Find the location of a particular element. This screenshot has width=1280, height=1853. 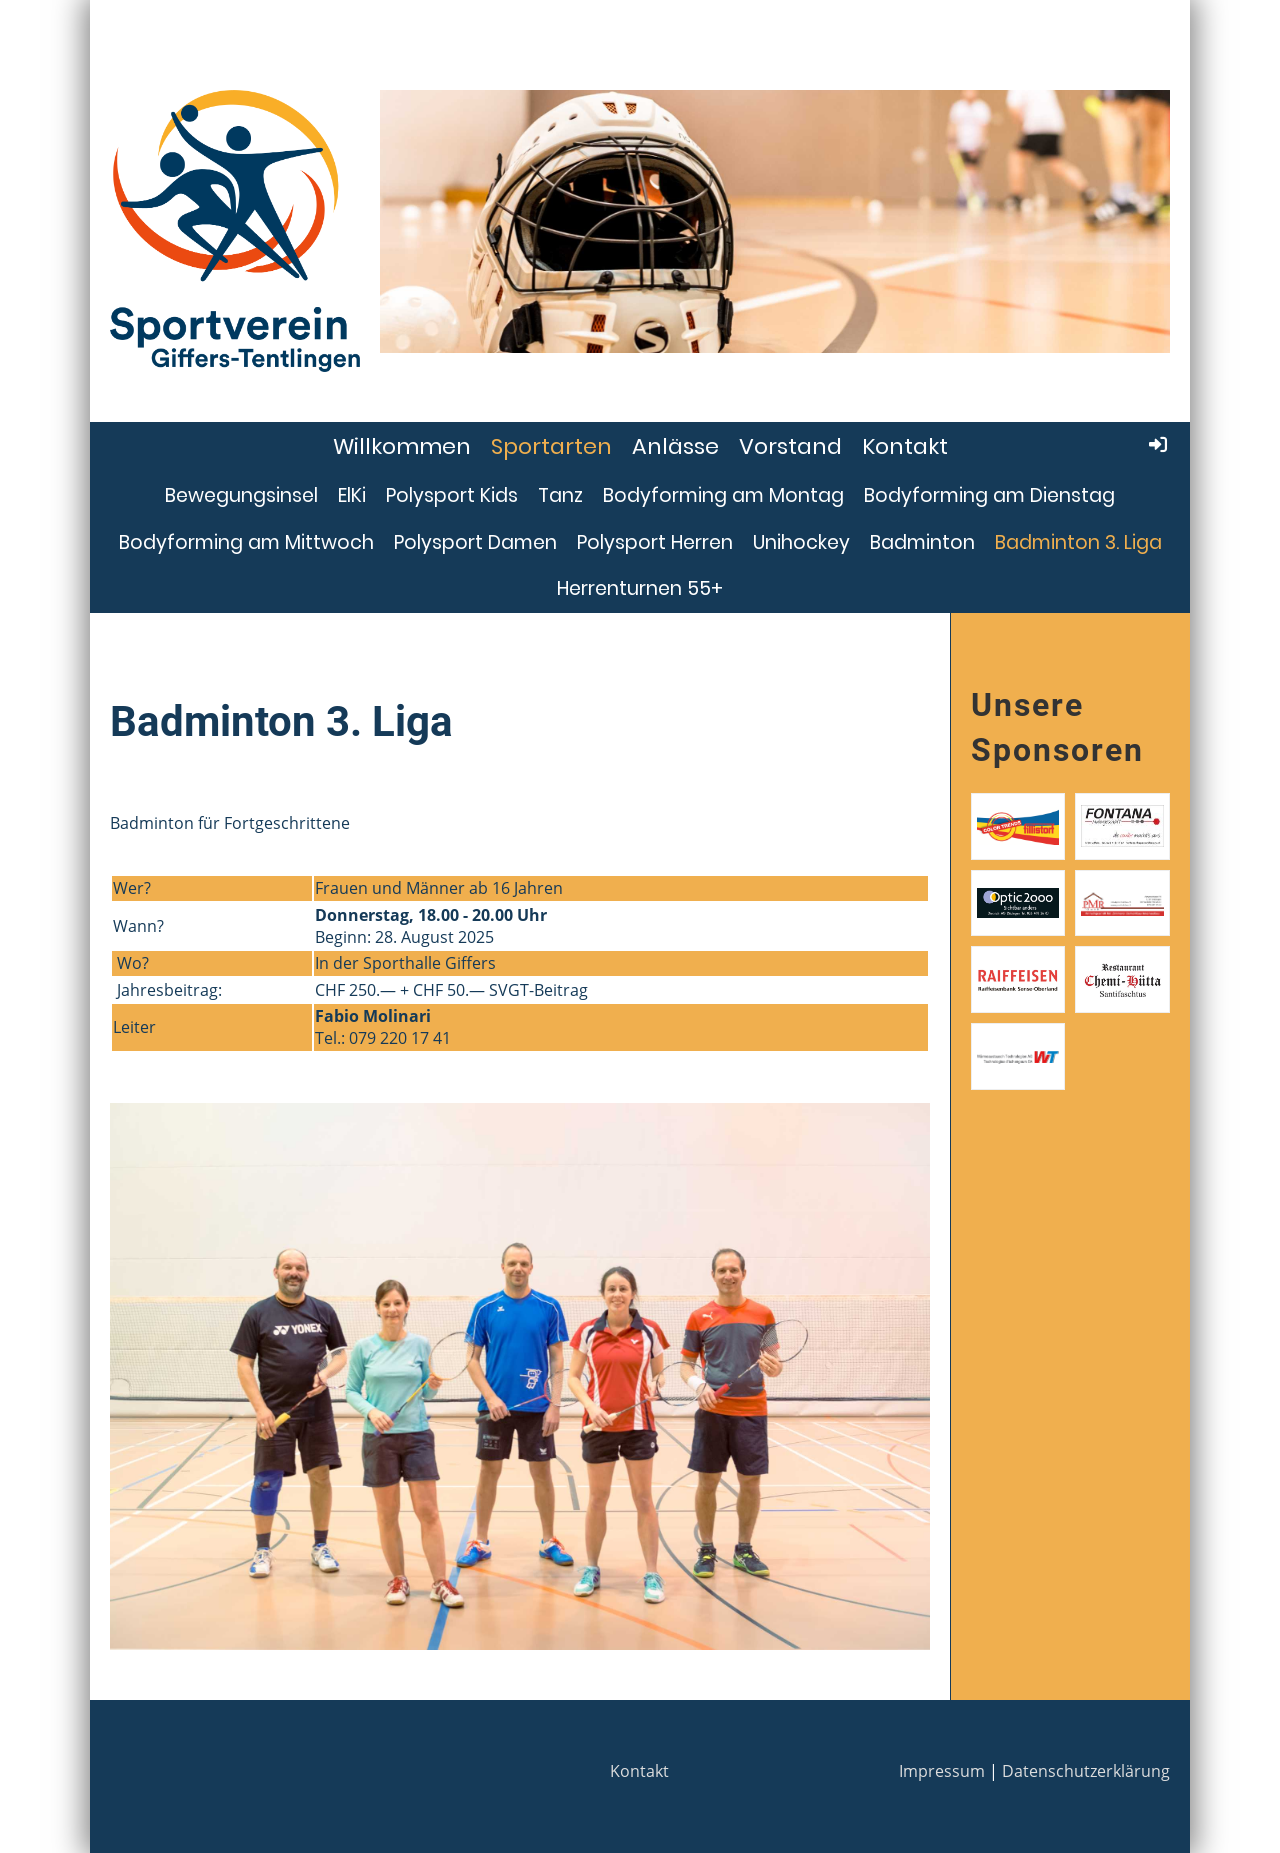

Datenschutzerklärung is located at coordinates (1086, 1771).